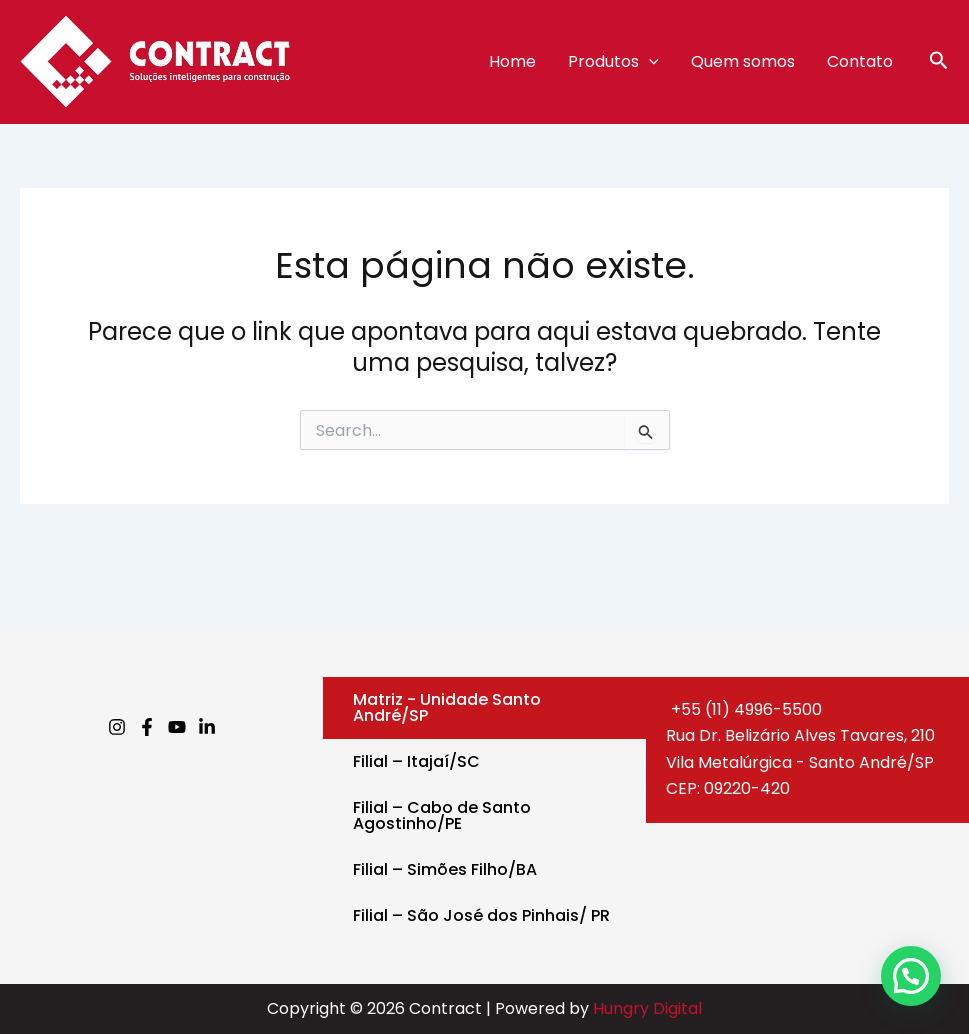 The image size is (969, 1034). What do you see at coordinates (512, 61) in the screenshot?
I see `Home` at bounding box center [512, 61].